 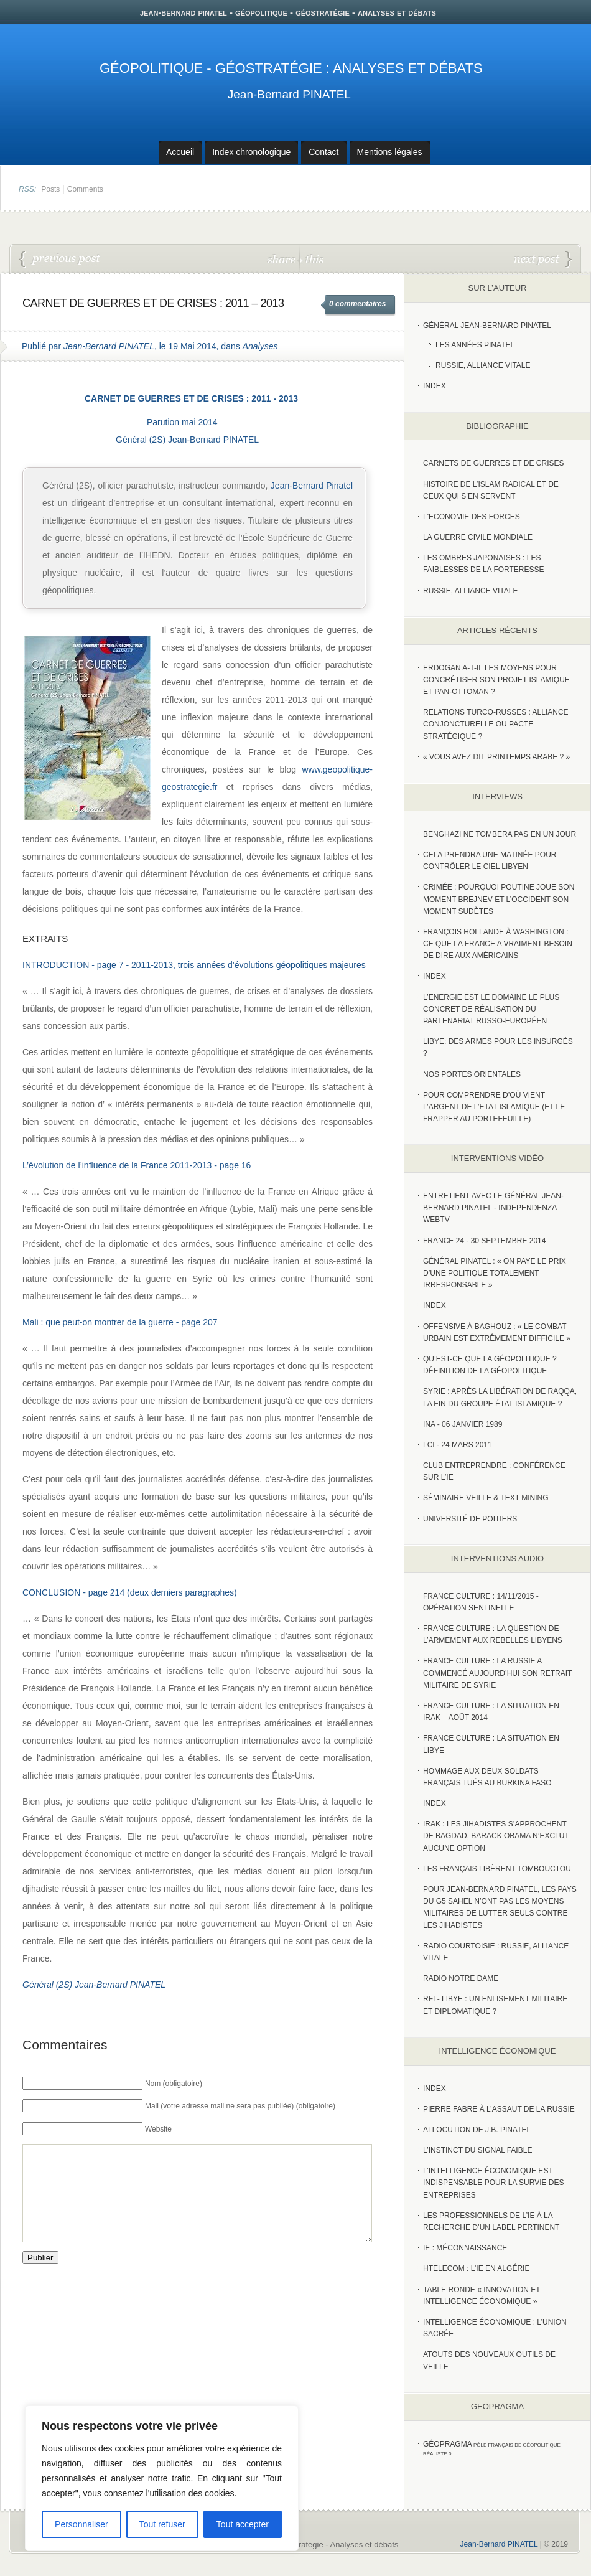 What do you see at coordinates (499, 834) in the screenshot?
I see `Benghazi ne tombera pas en un jour` at bounding box center [499, 834].